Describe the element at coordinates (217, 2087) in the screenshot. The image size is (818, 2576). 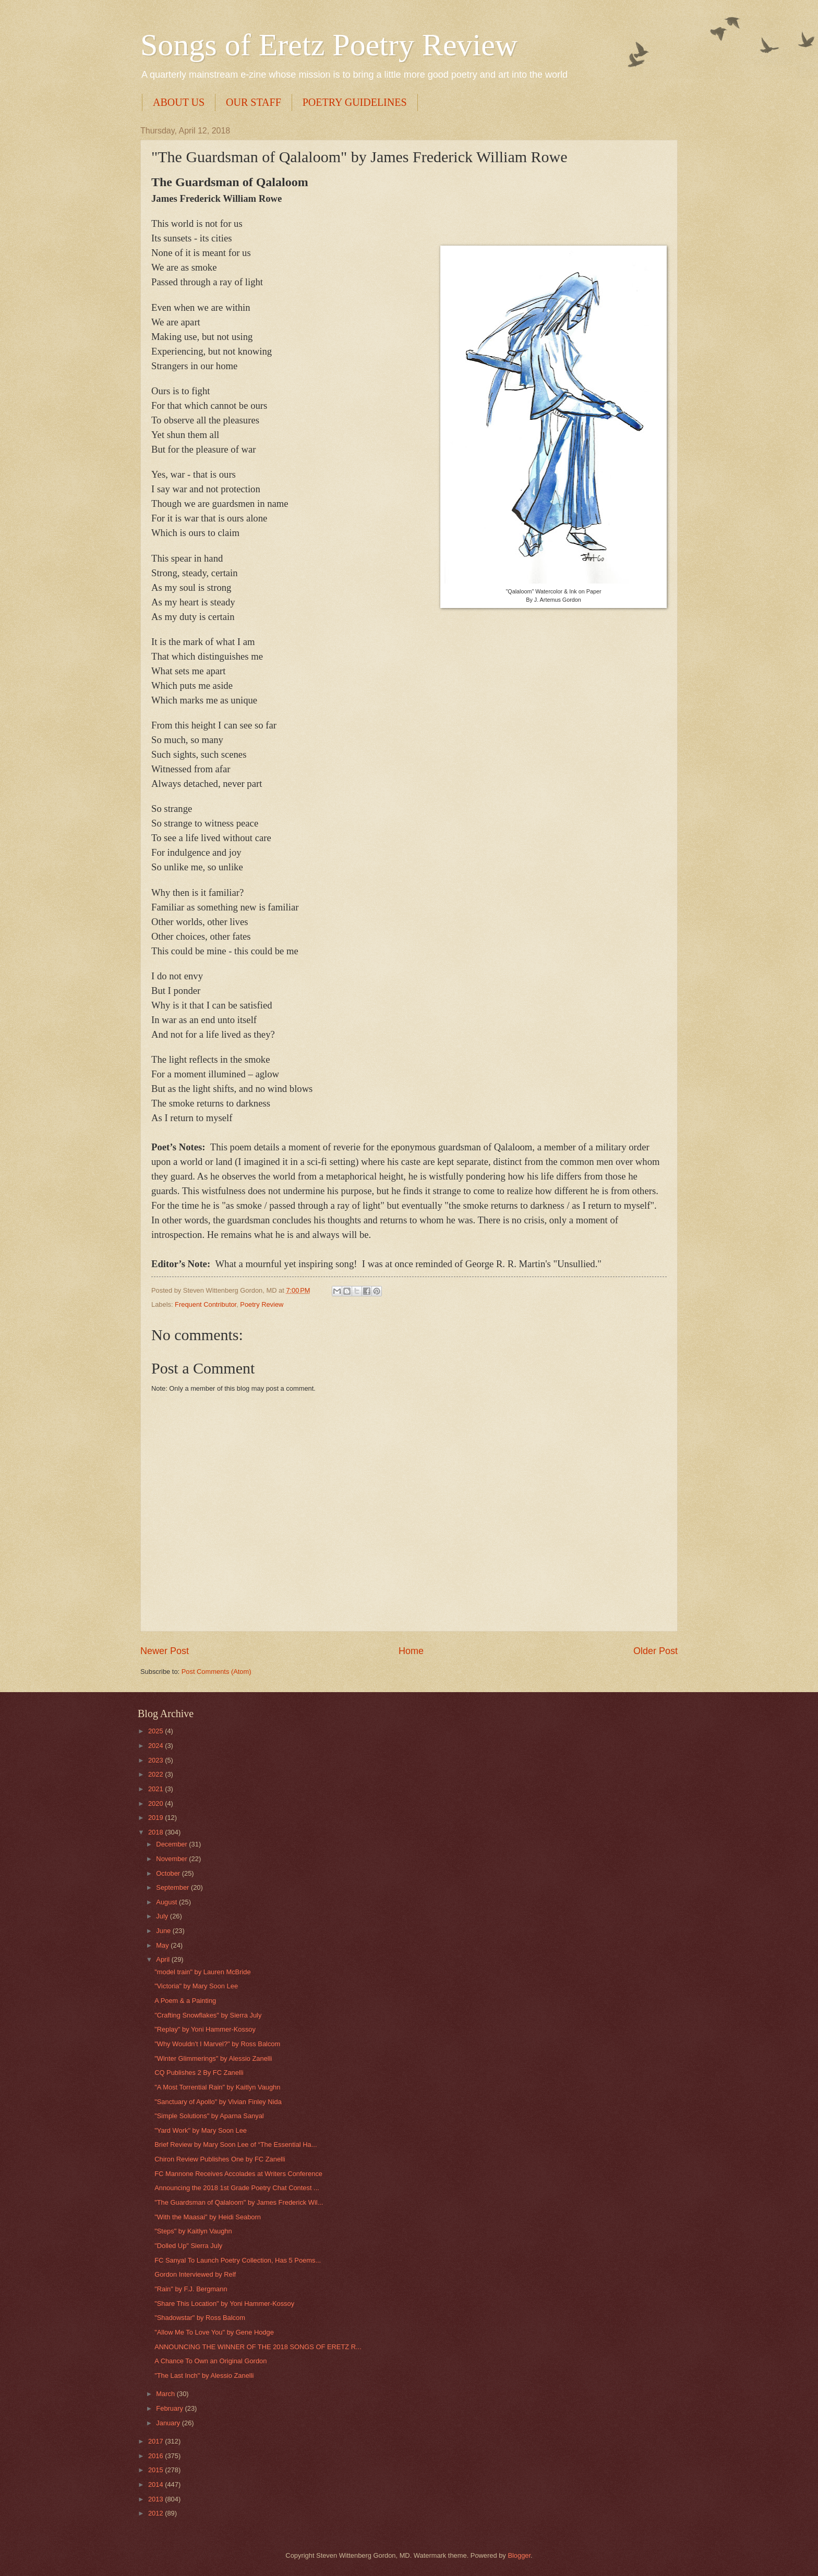
I see `"A Most Torrential Rain" by Kaitlyn Vaughn` at that location.